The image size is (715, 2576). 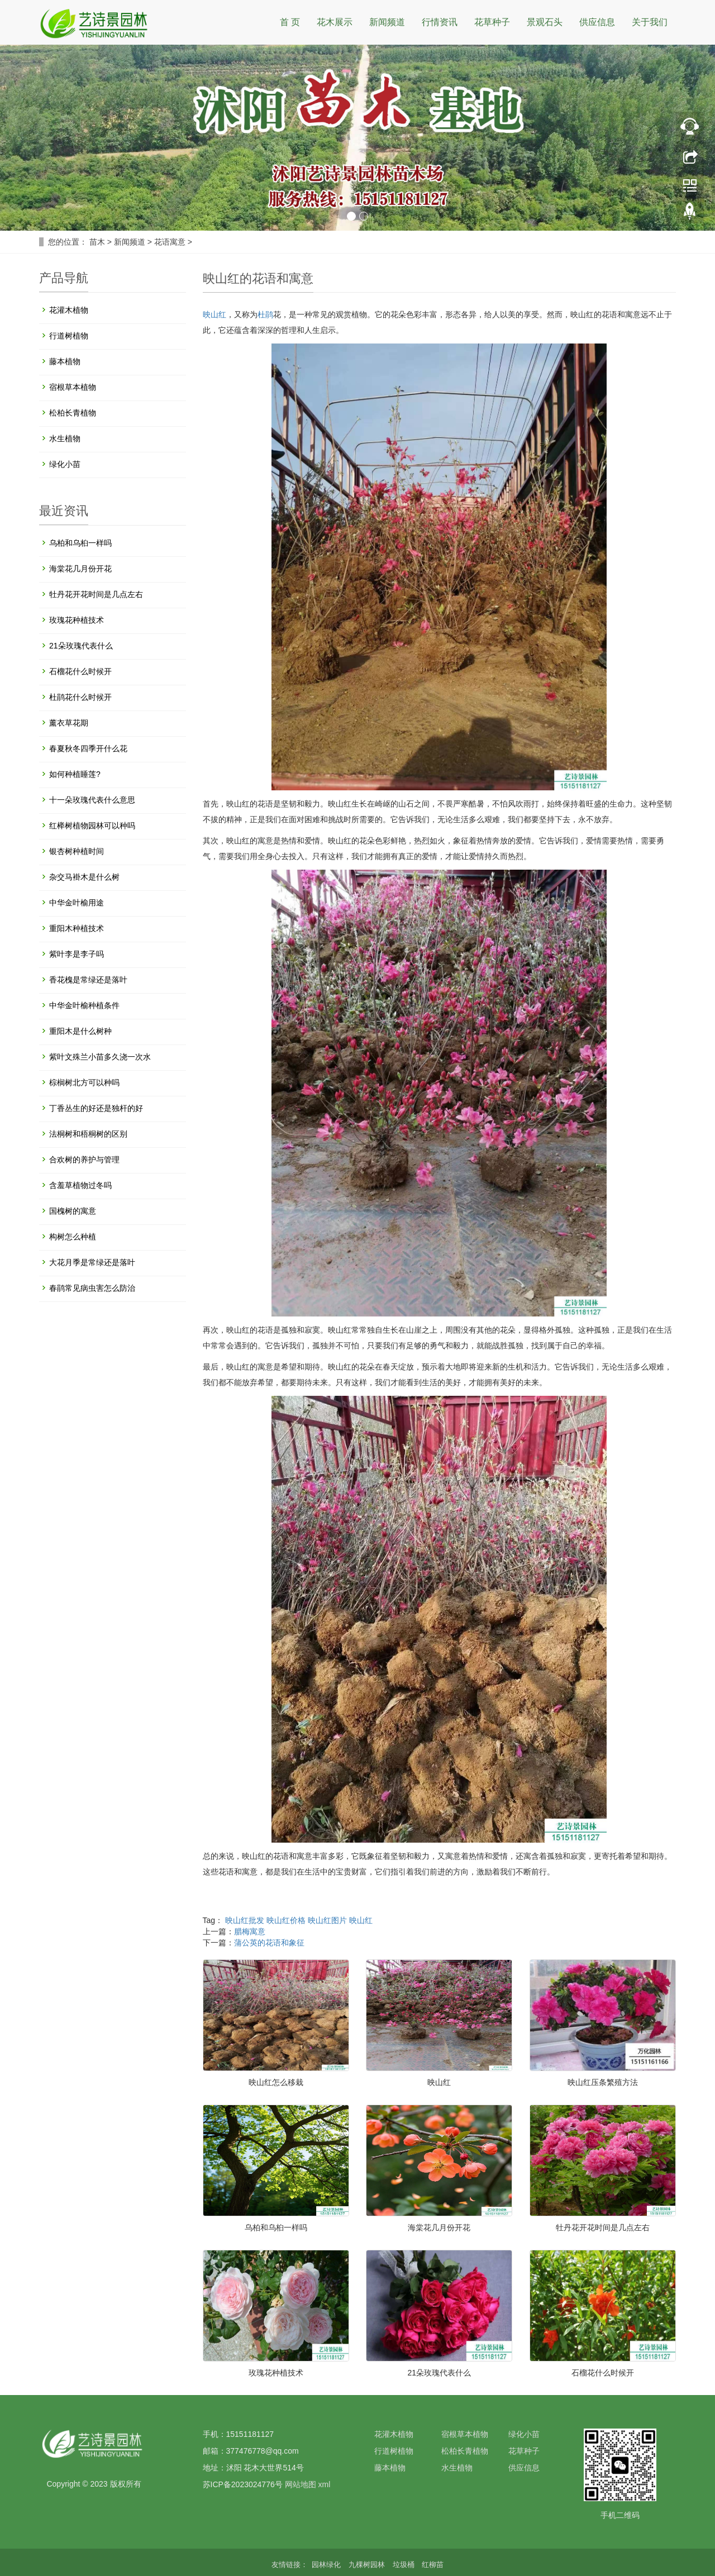 I want to click on 乌柏和乌桕一样吗, so click(x=276, y=2227).